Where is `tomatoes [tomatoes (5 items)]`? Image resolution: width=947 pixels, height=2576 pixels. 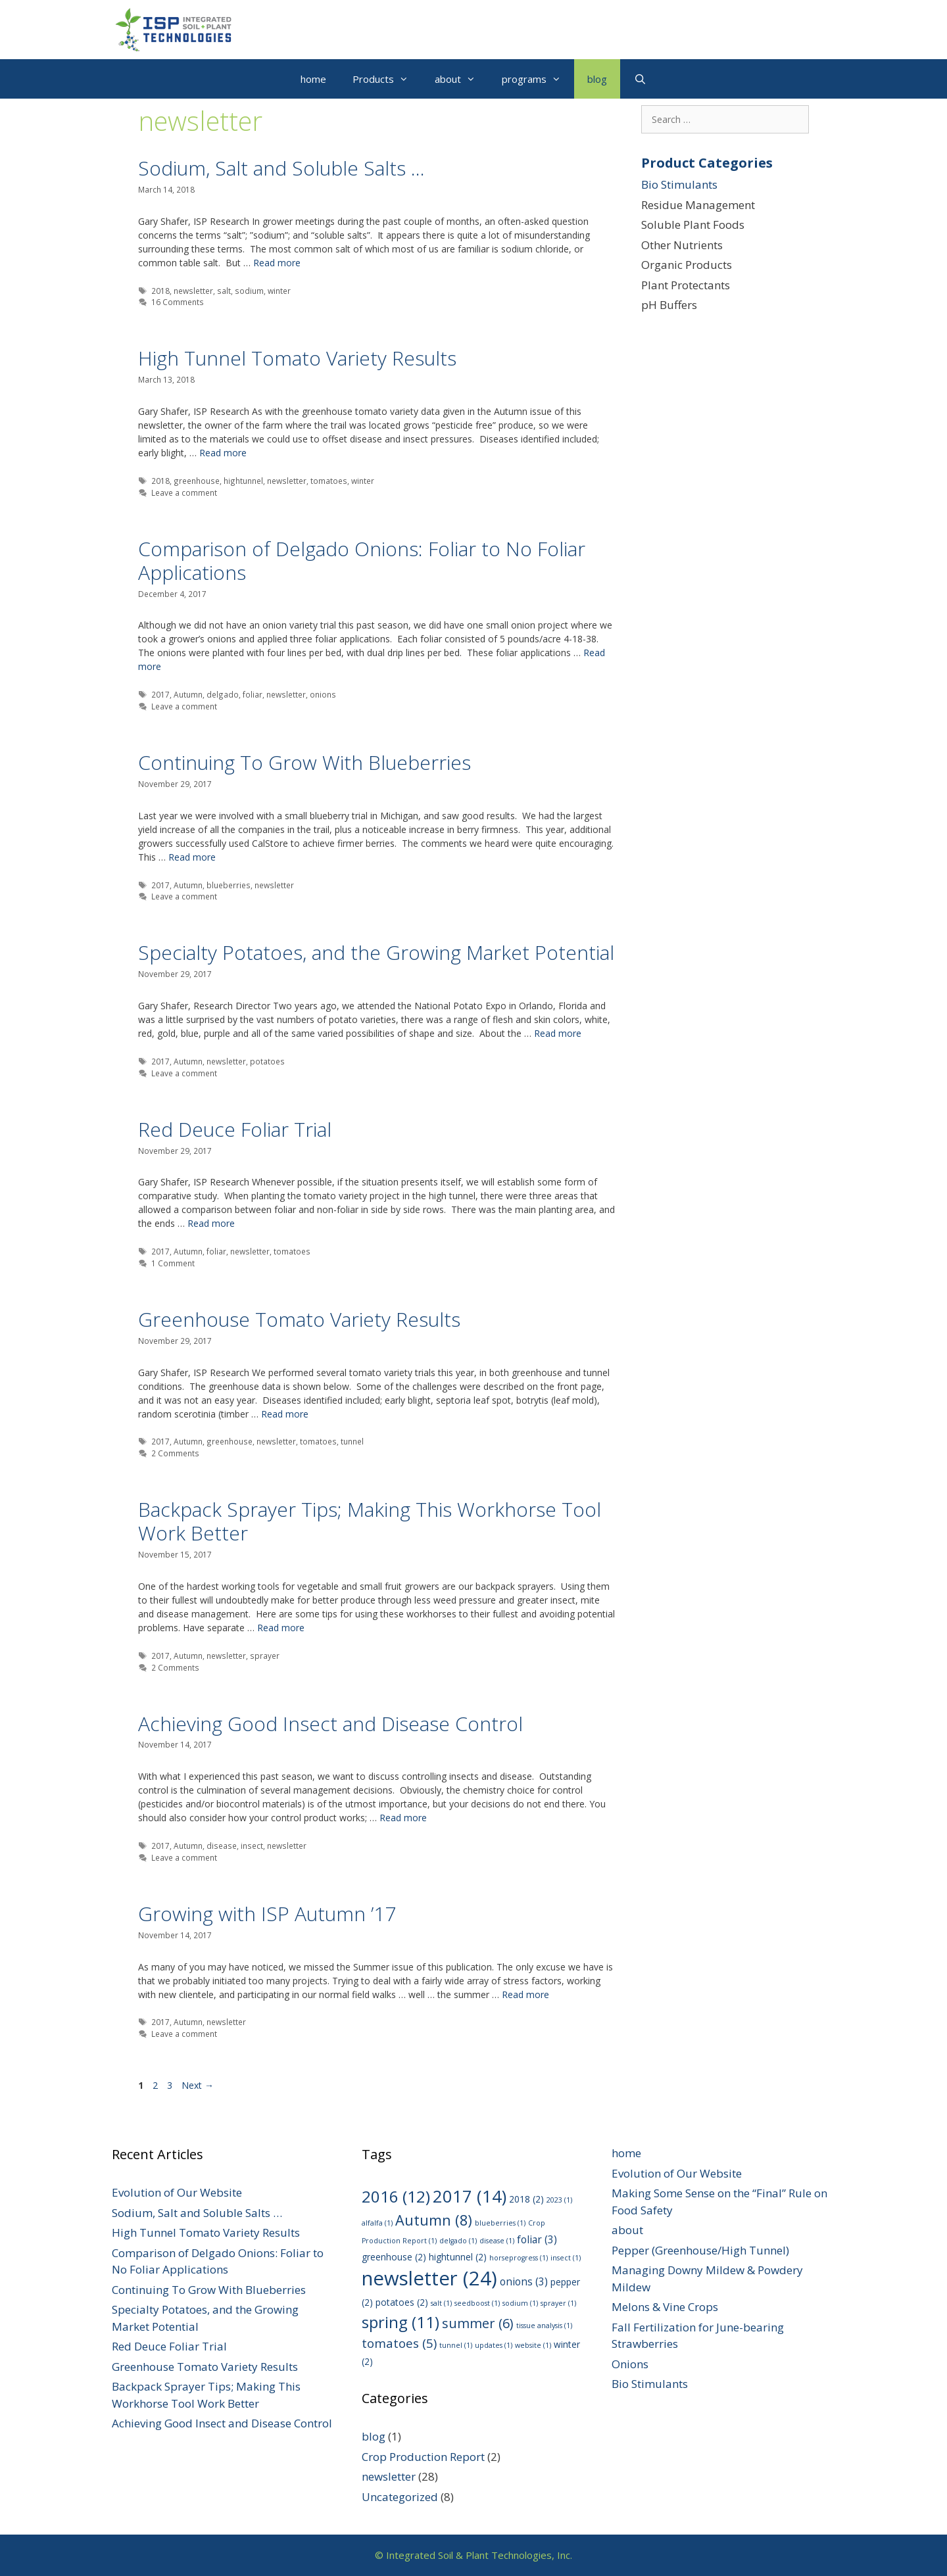 tomatoes [tomatoes (5 items)] is located at coordinates (399, 2343).